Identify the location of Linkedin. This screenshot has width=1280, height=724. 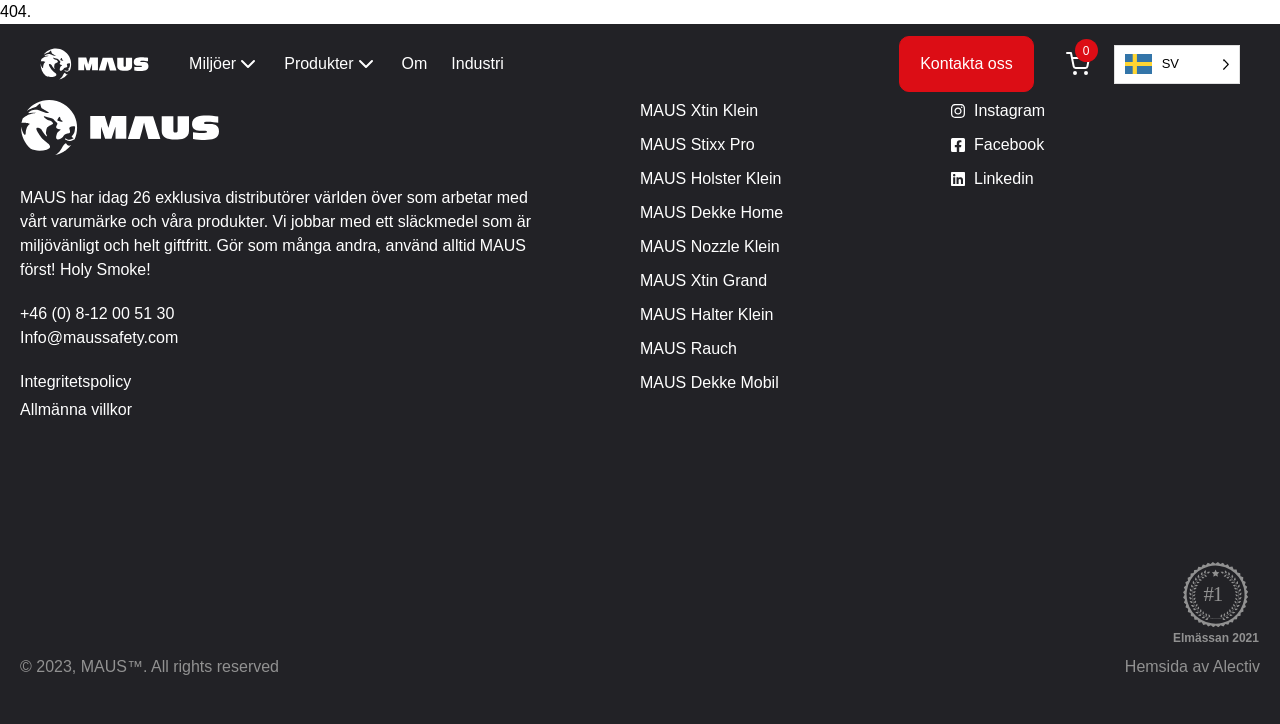
(1004, 178).